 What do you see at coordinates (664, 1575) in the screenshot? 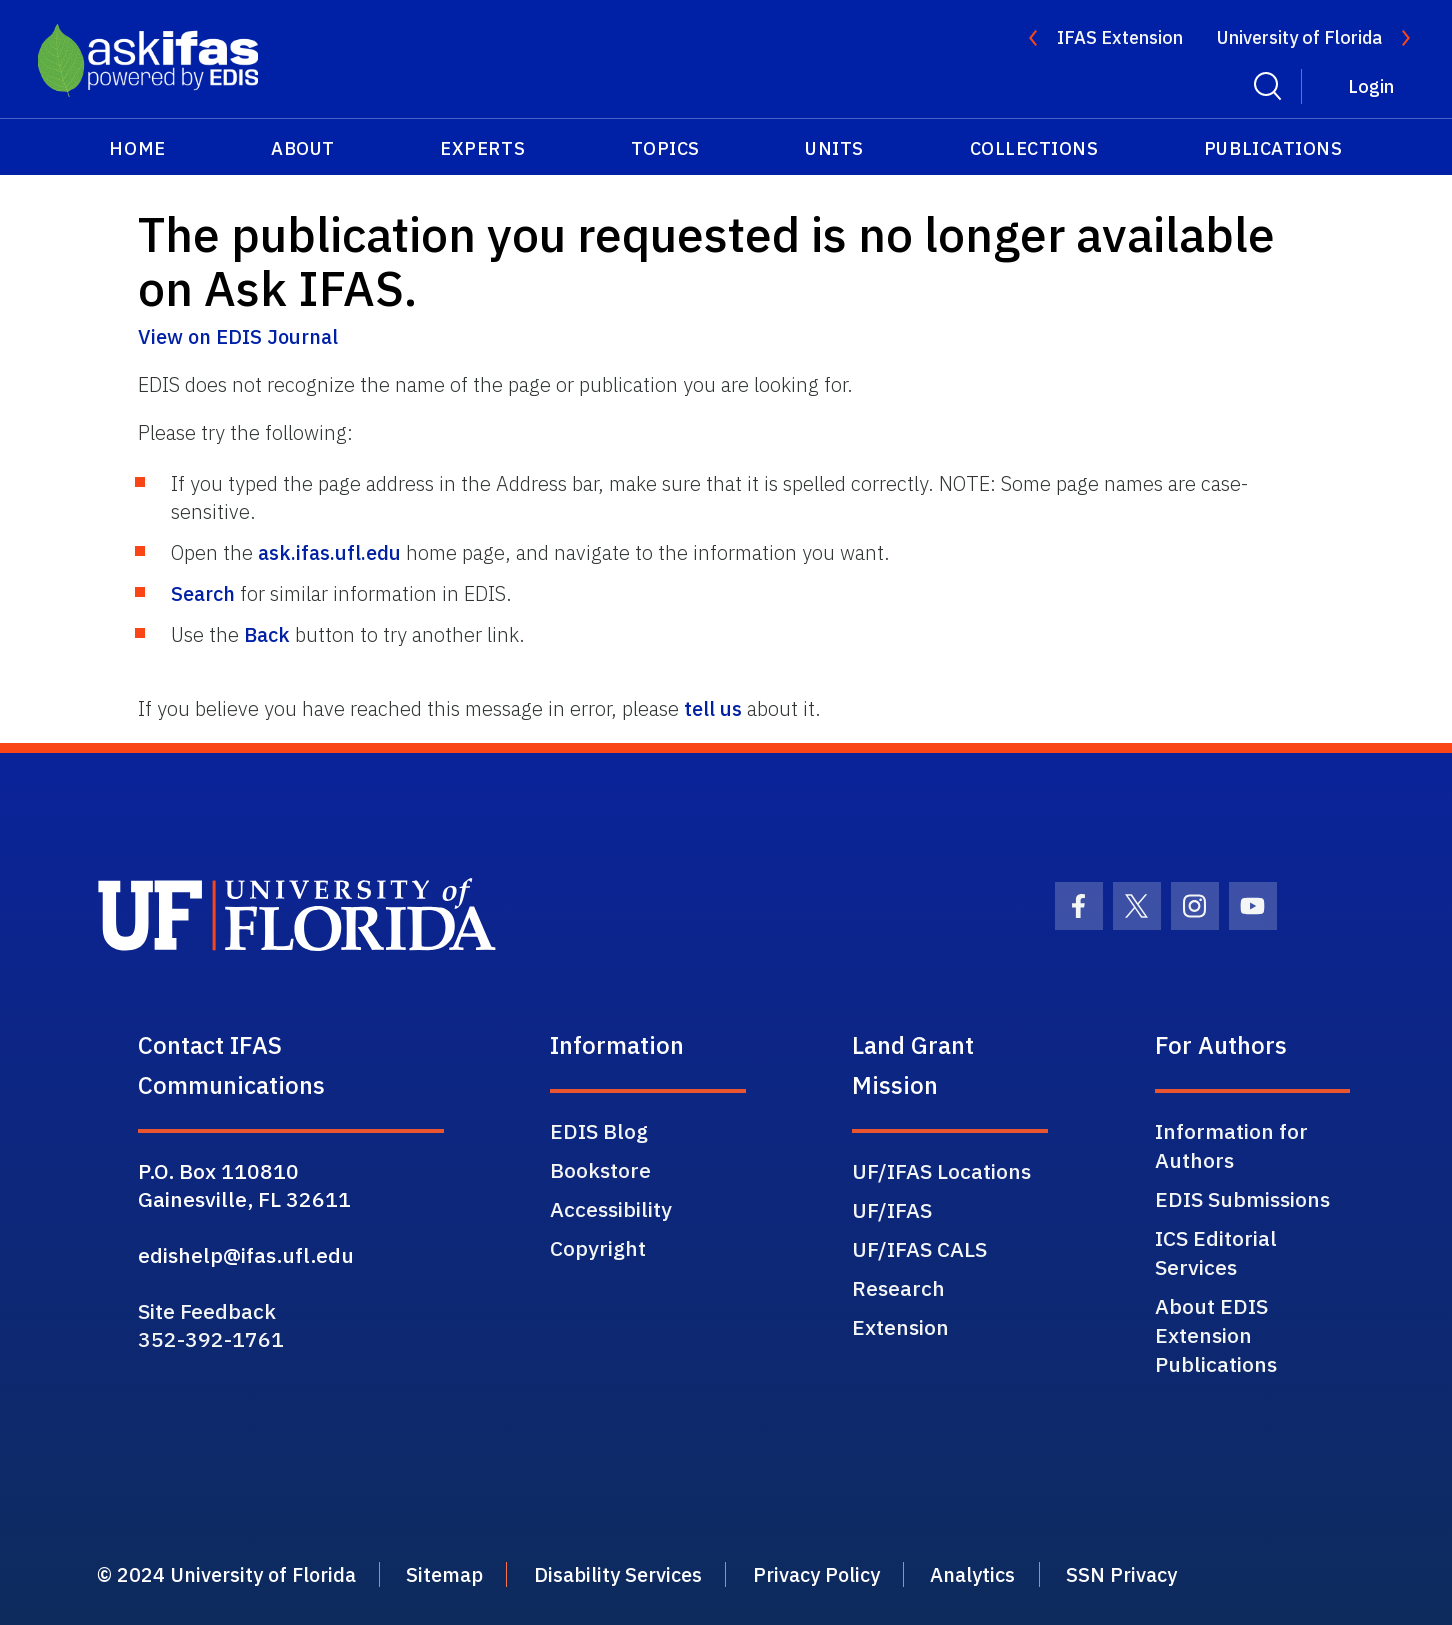
I see `Disability Services` at bounding box center [664, 1575].